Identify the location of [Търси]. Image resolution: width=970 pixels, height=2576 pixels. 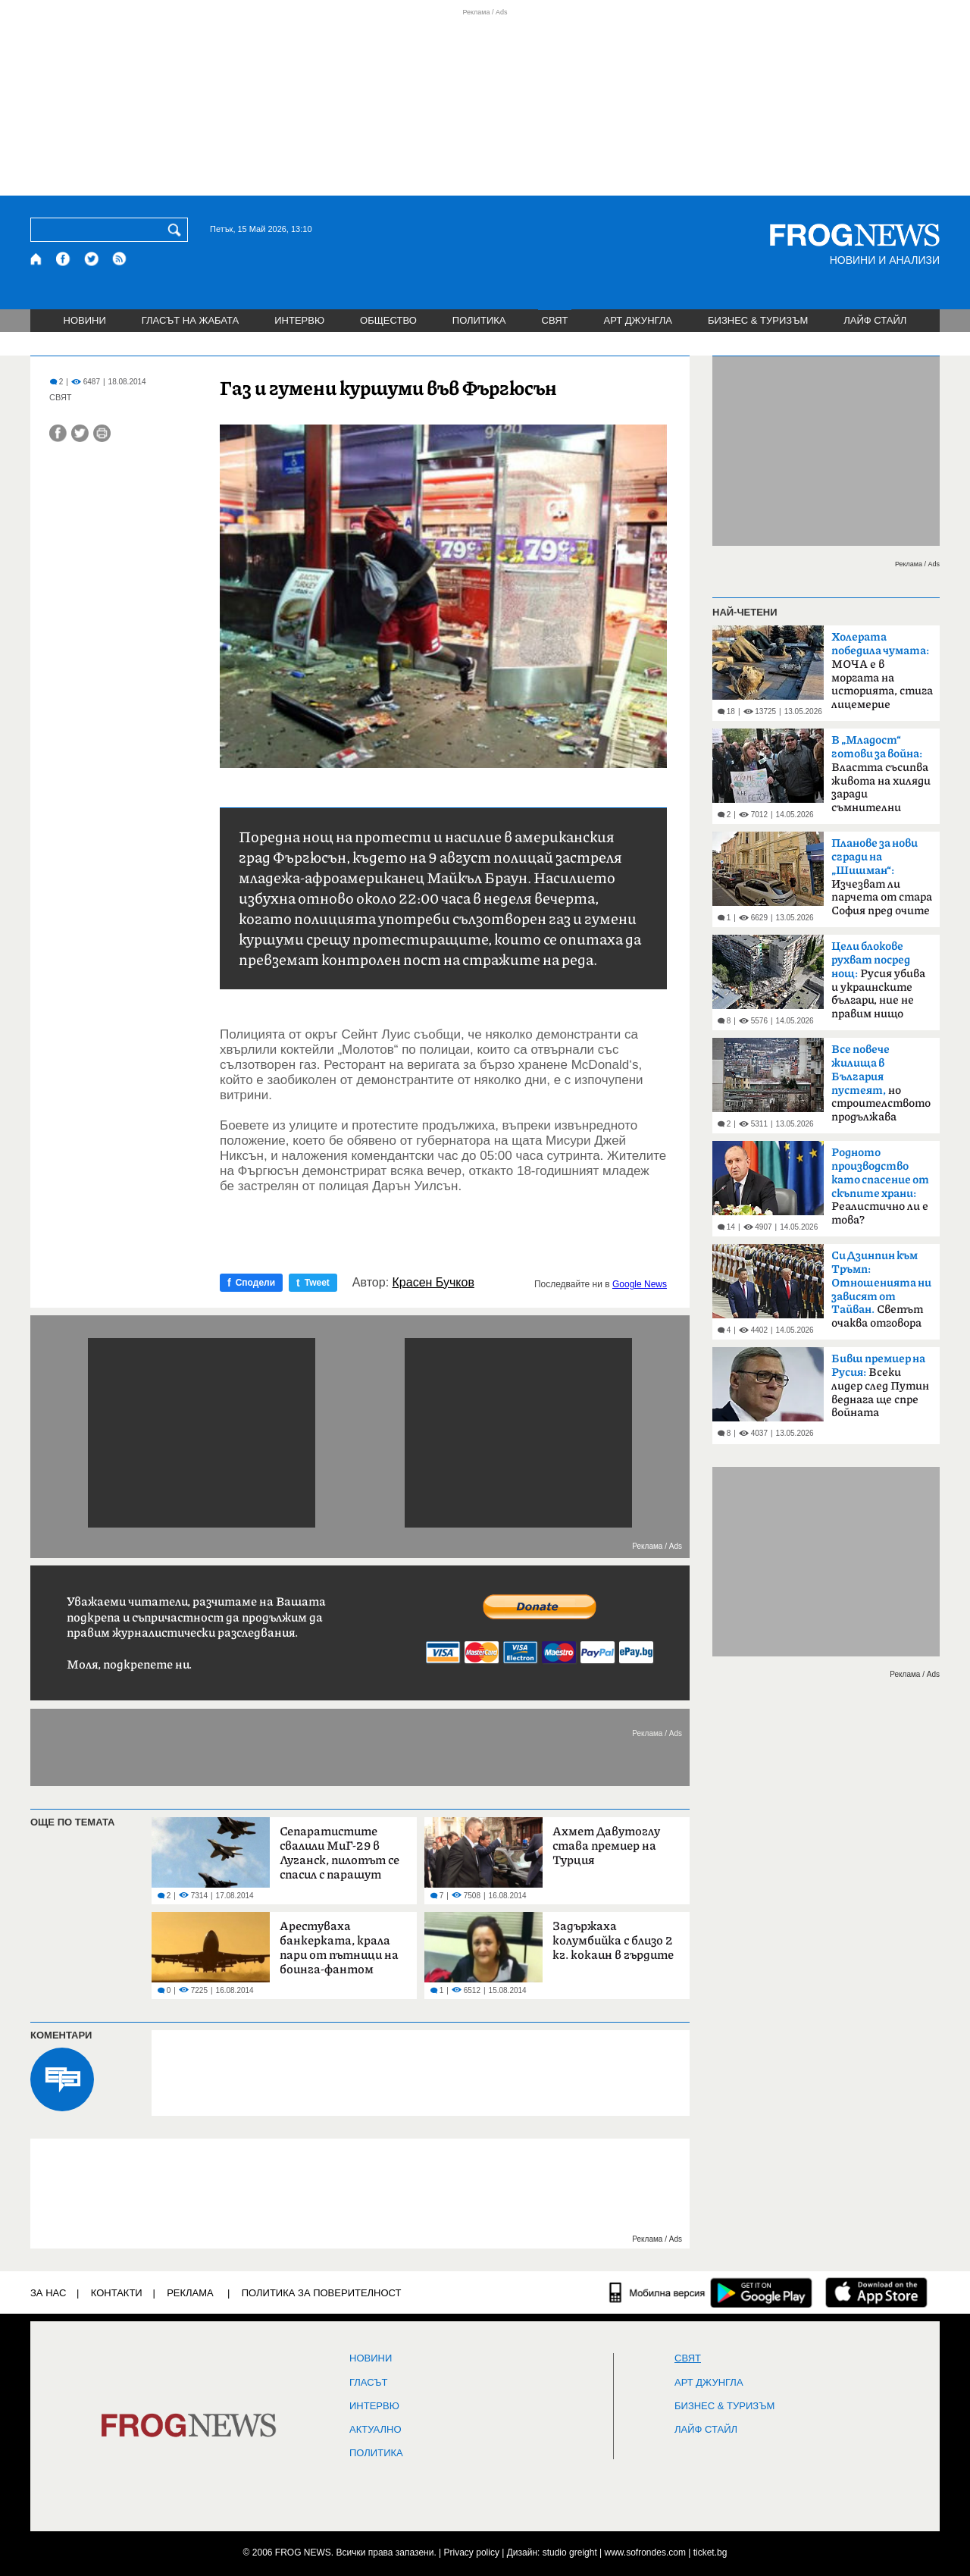
(177, 229).